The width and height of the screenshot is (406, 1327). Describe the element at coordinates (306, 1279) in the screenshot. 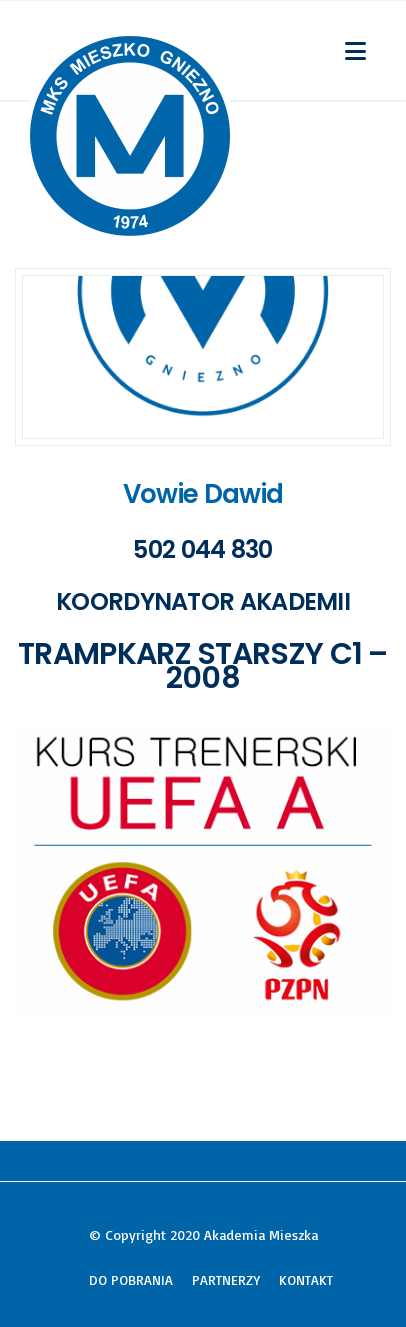

I see `KONTAKT` at that location.